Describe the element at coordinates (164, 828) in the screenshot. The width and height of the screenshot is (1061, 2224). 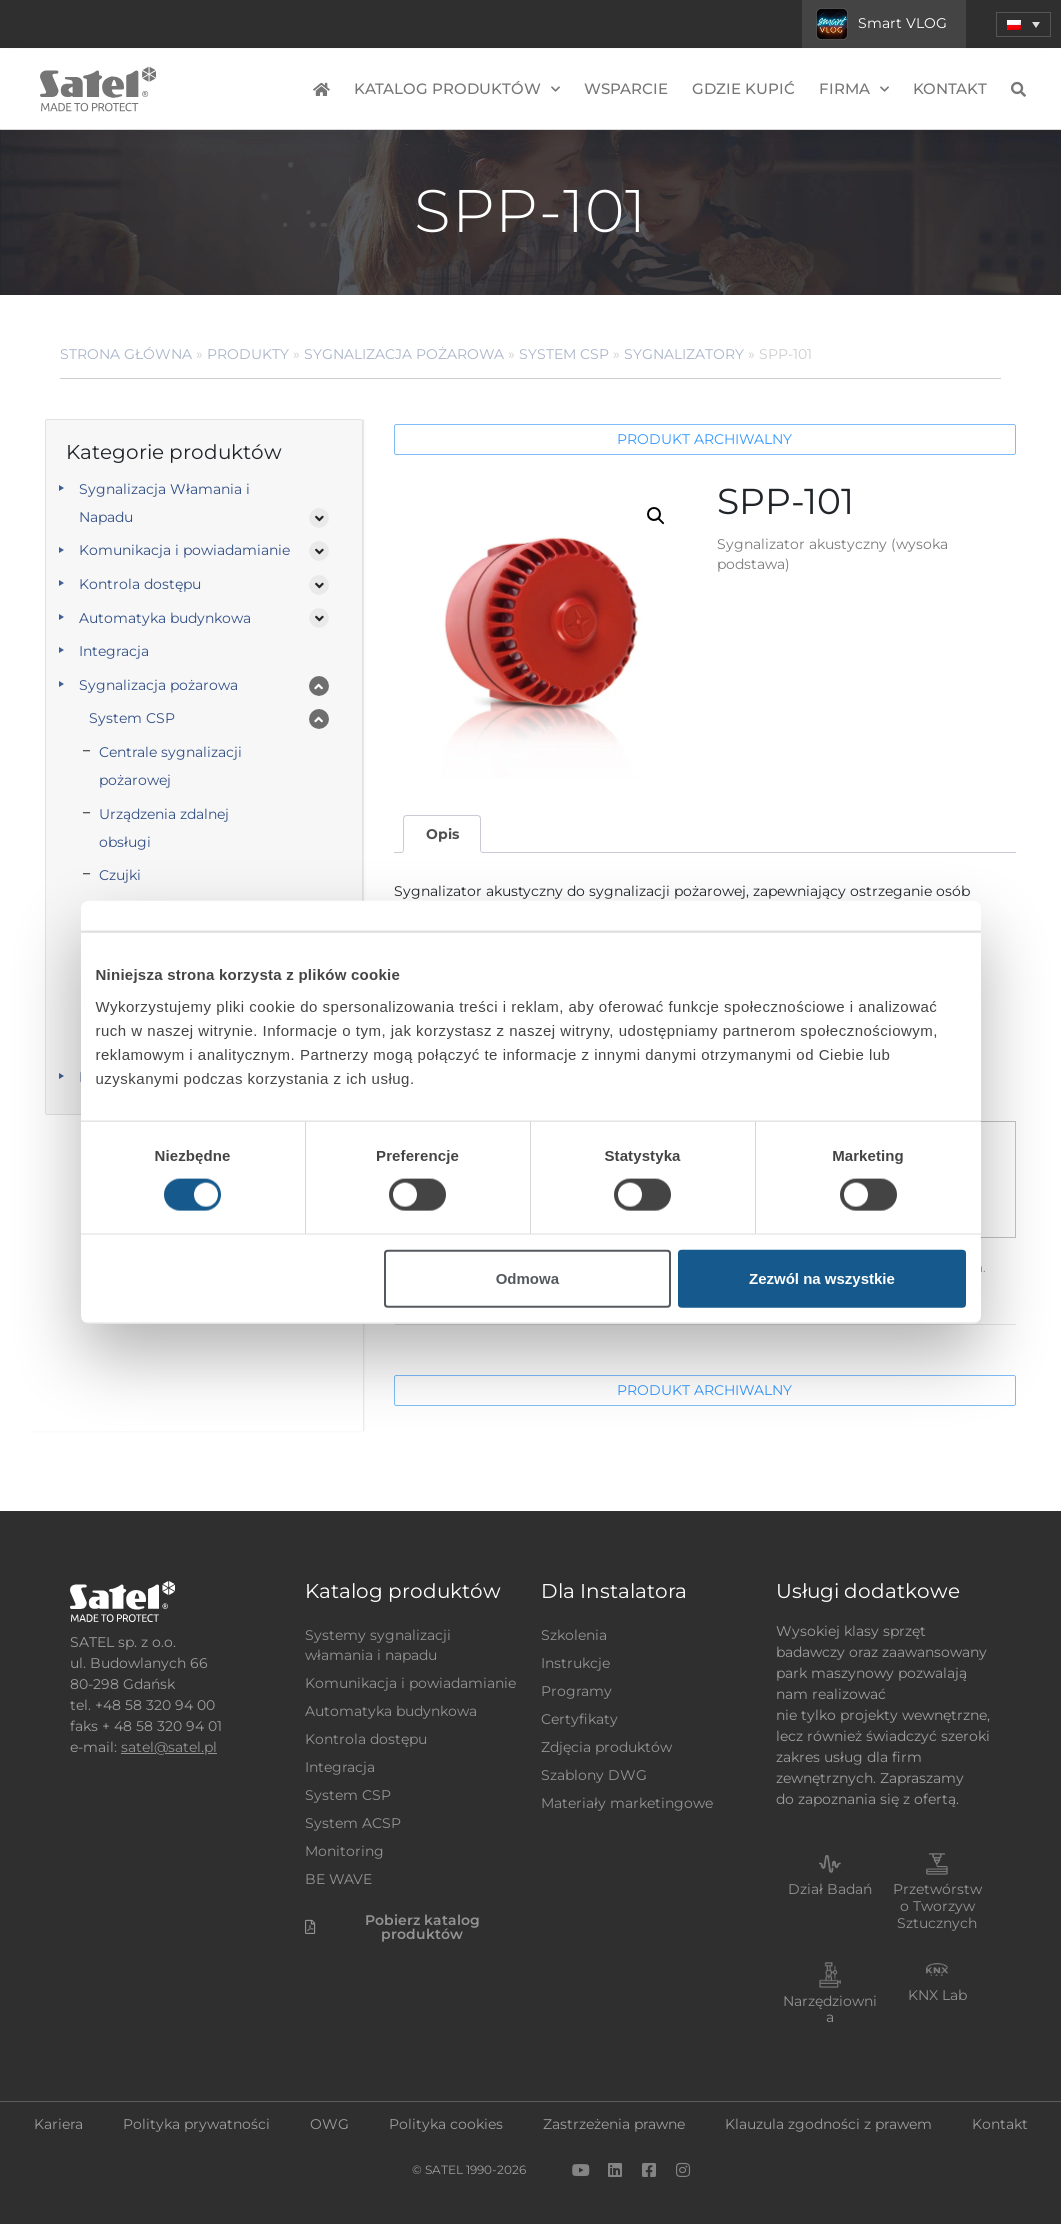
I see `Urządzenia zdalnej obsługi` at that location.